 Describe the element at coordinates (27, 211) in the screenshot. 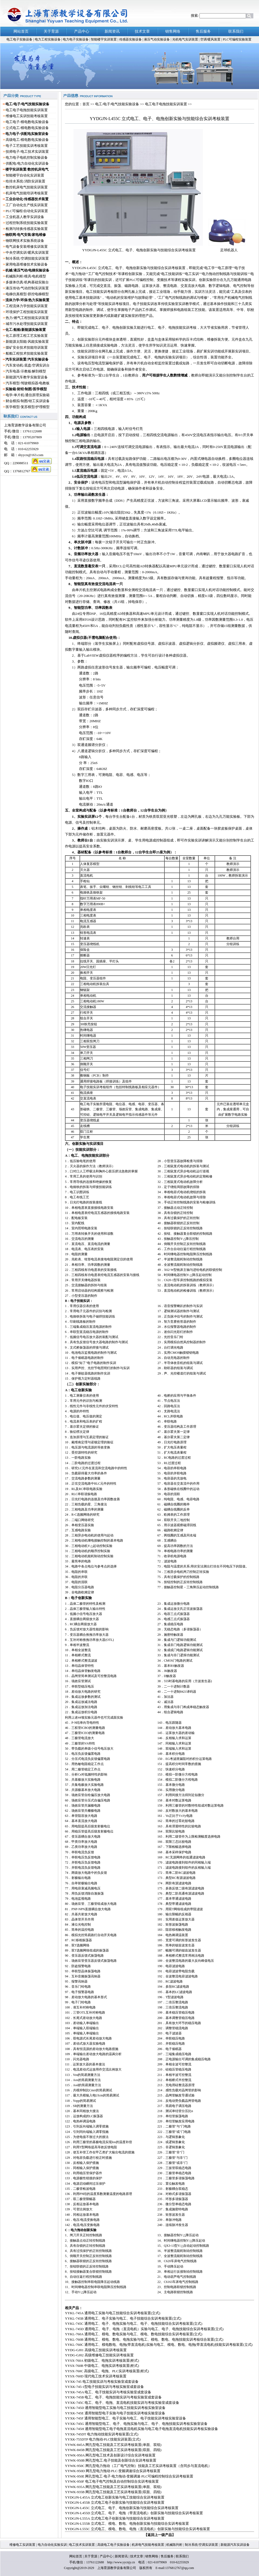

I see `PLC可编程/自动化实训装置` at that location.